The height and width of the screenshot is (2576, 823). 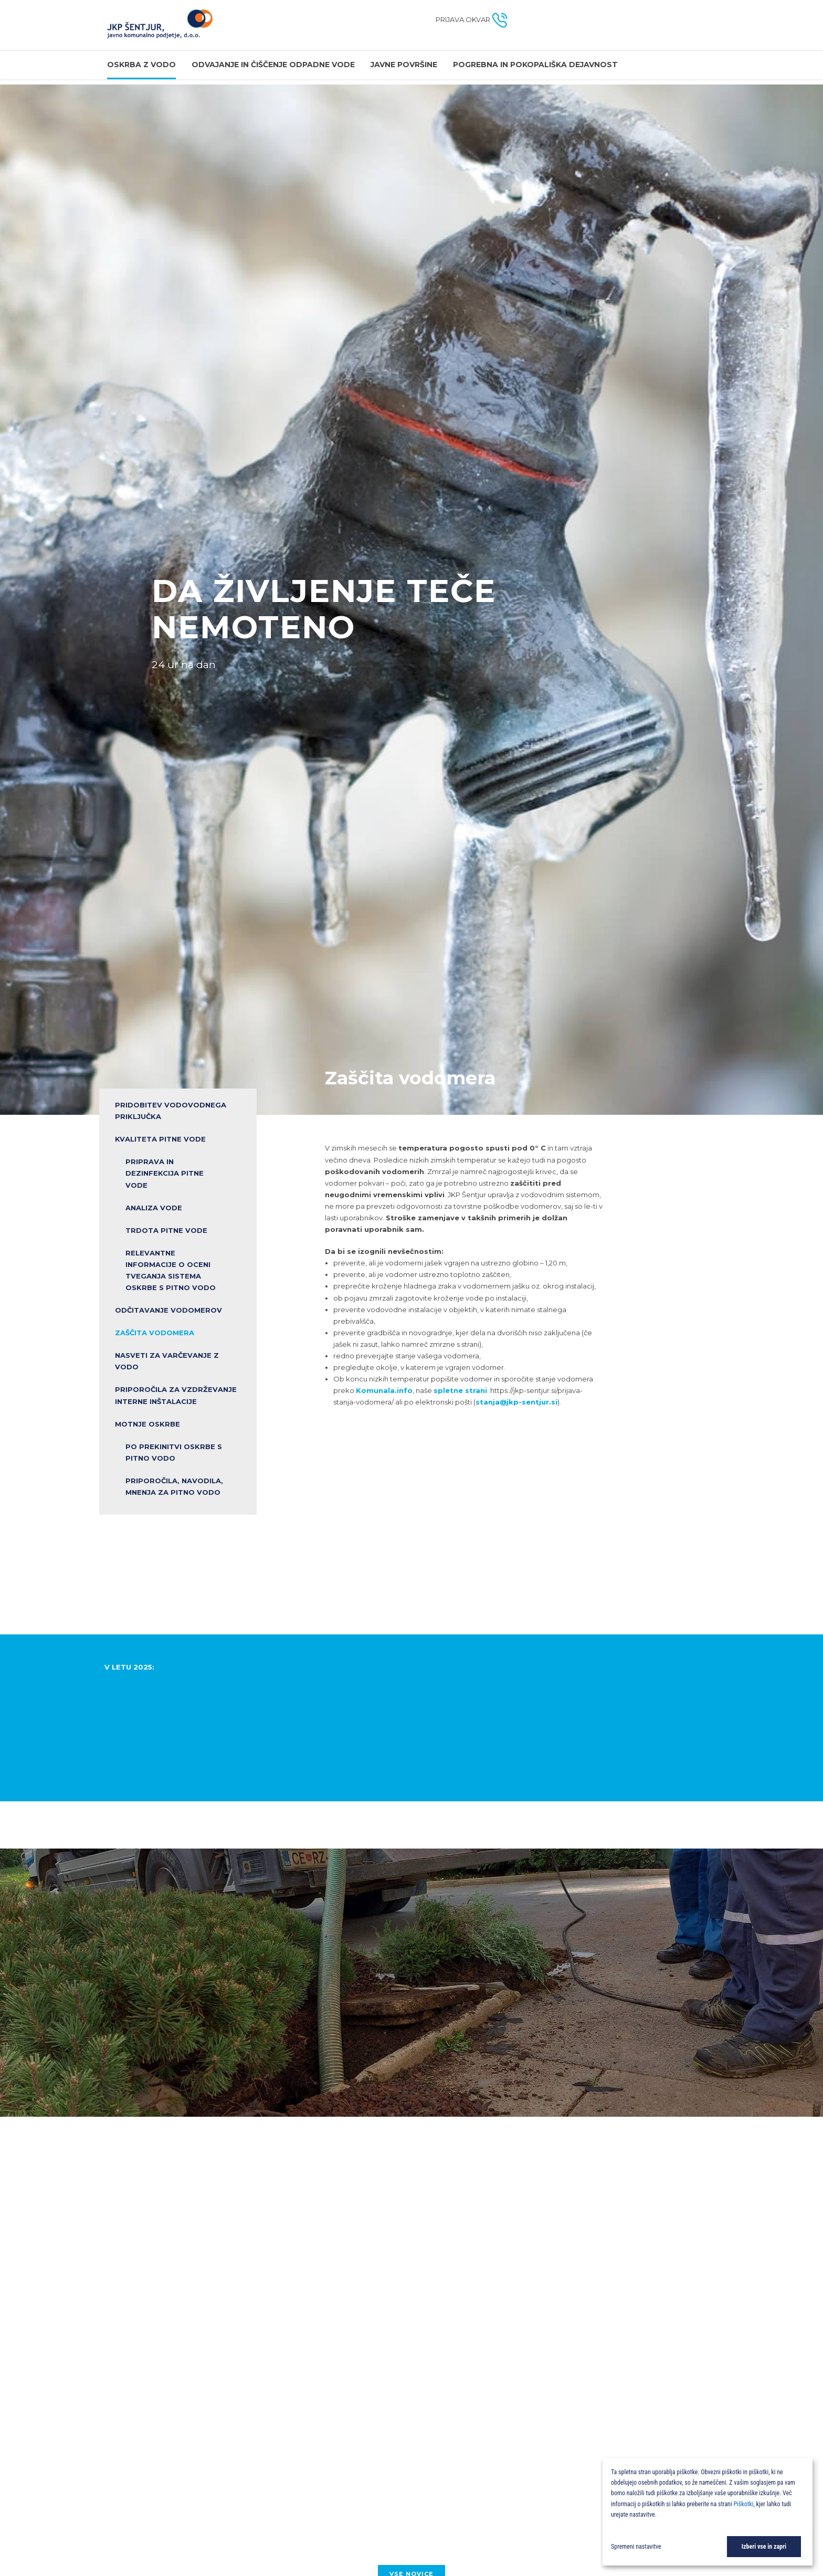 What do you see at coordinates (154, 1332) in the screenshot?
I see `Zaščita vodomera` at bounding box center [154, 1332].